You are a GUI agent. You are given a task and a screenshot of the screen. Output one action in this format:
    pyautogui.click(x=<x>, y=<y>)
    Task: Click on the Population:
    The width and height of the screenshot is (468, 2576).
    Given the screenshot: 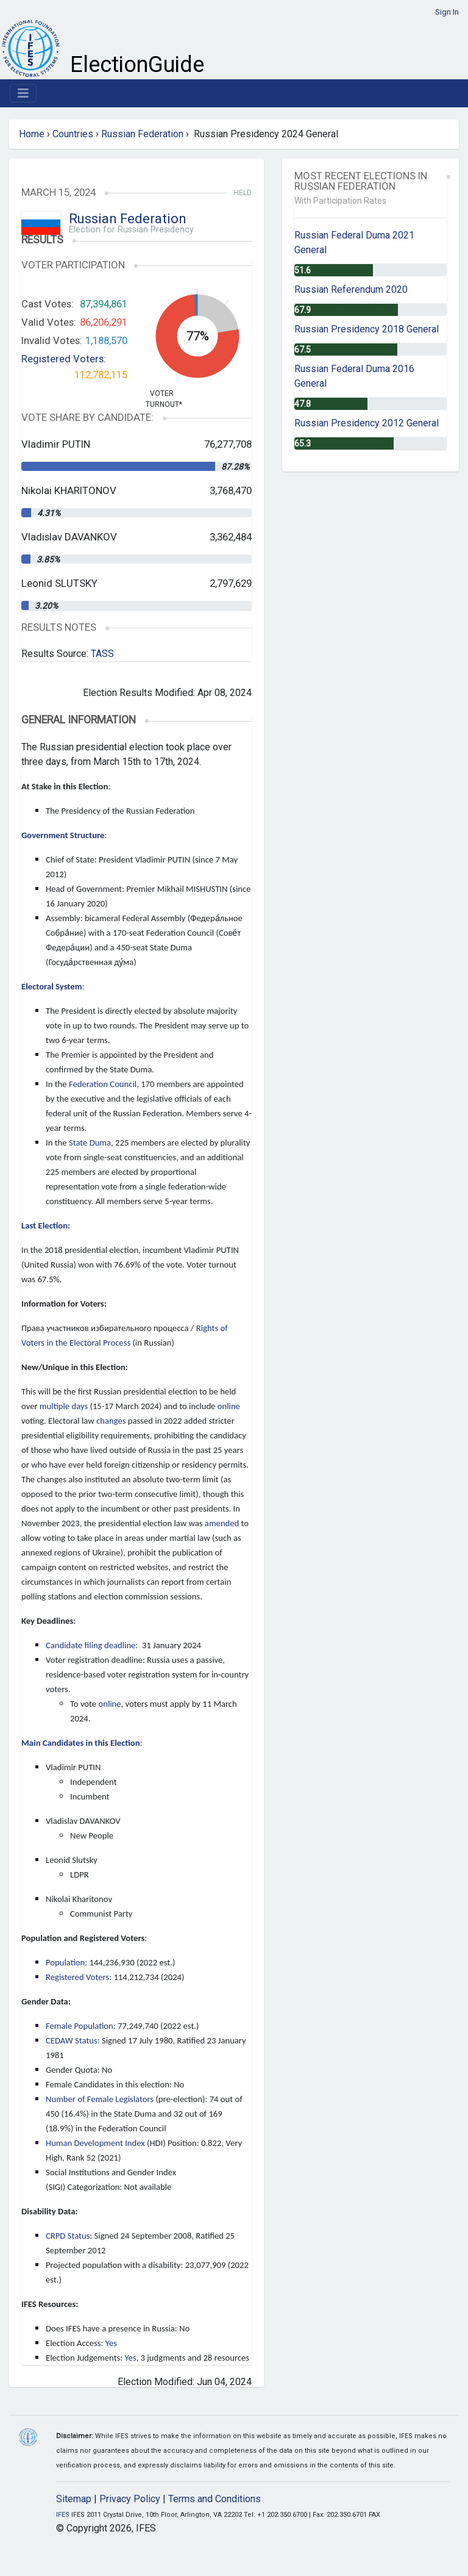 What is the action you would take?
    pyautogui.click(x=66, y=1962)
    